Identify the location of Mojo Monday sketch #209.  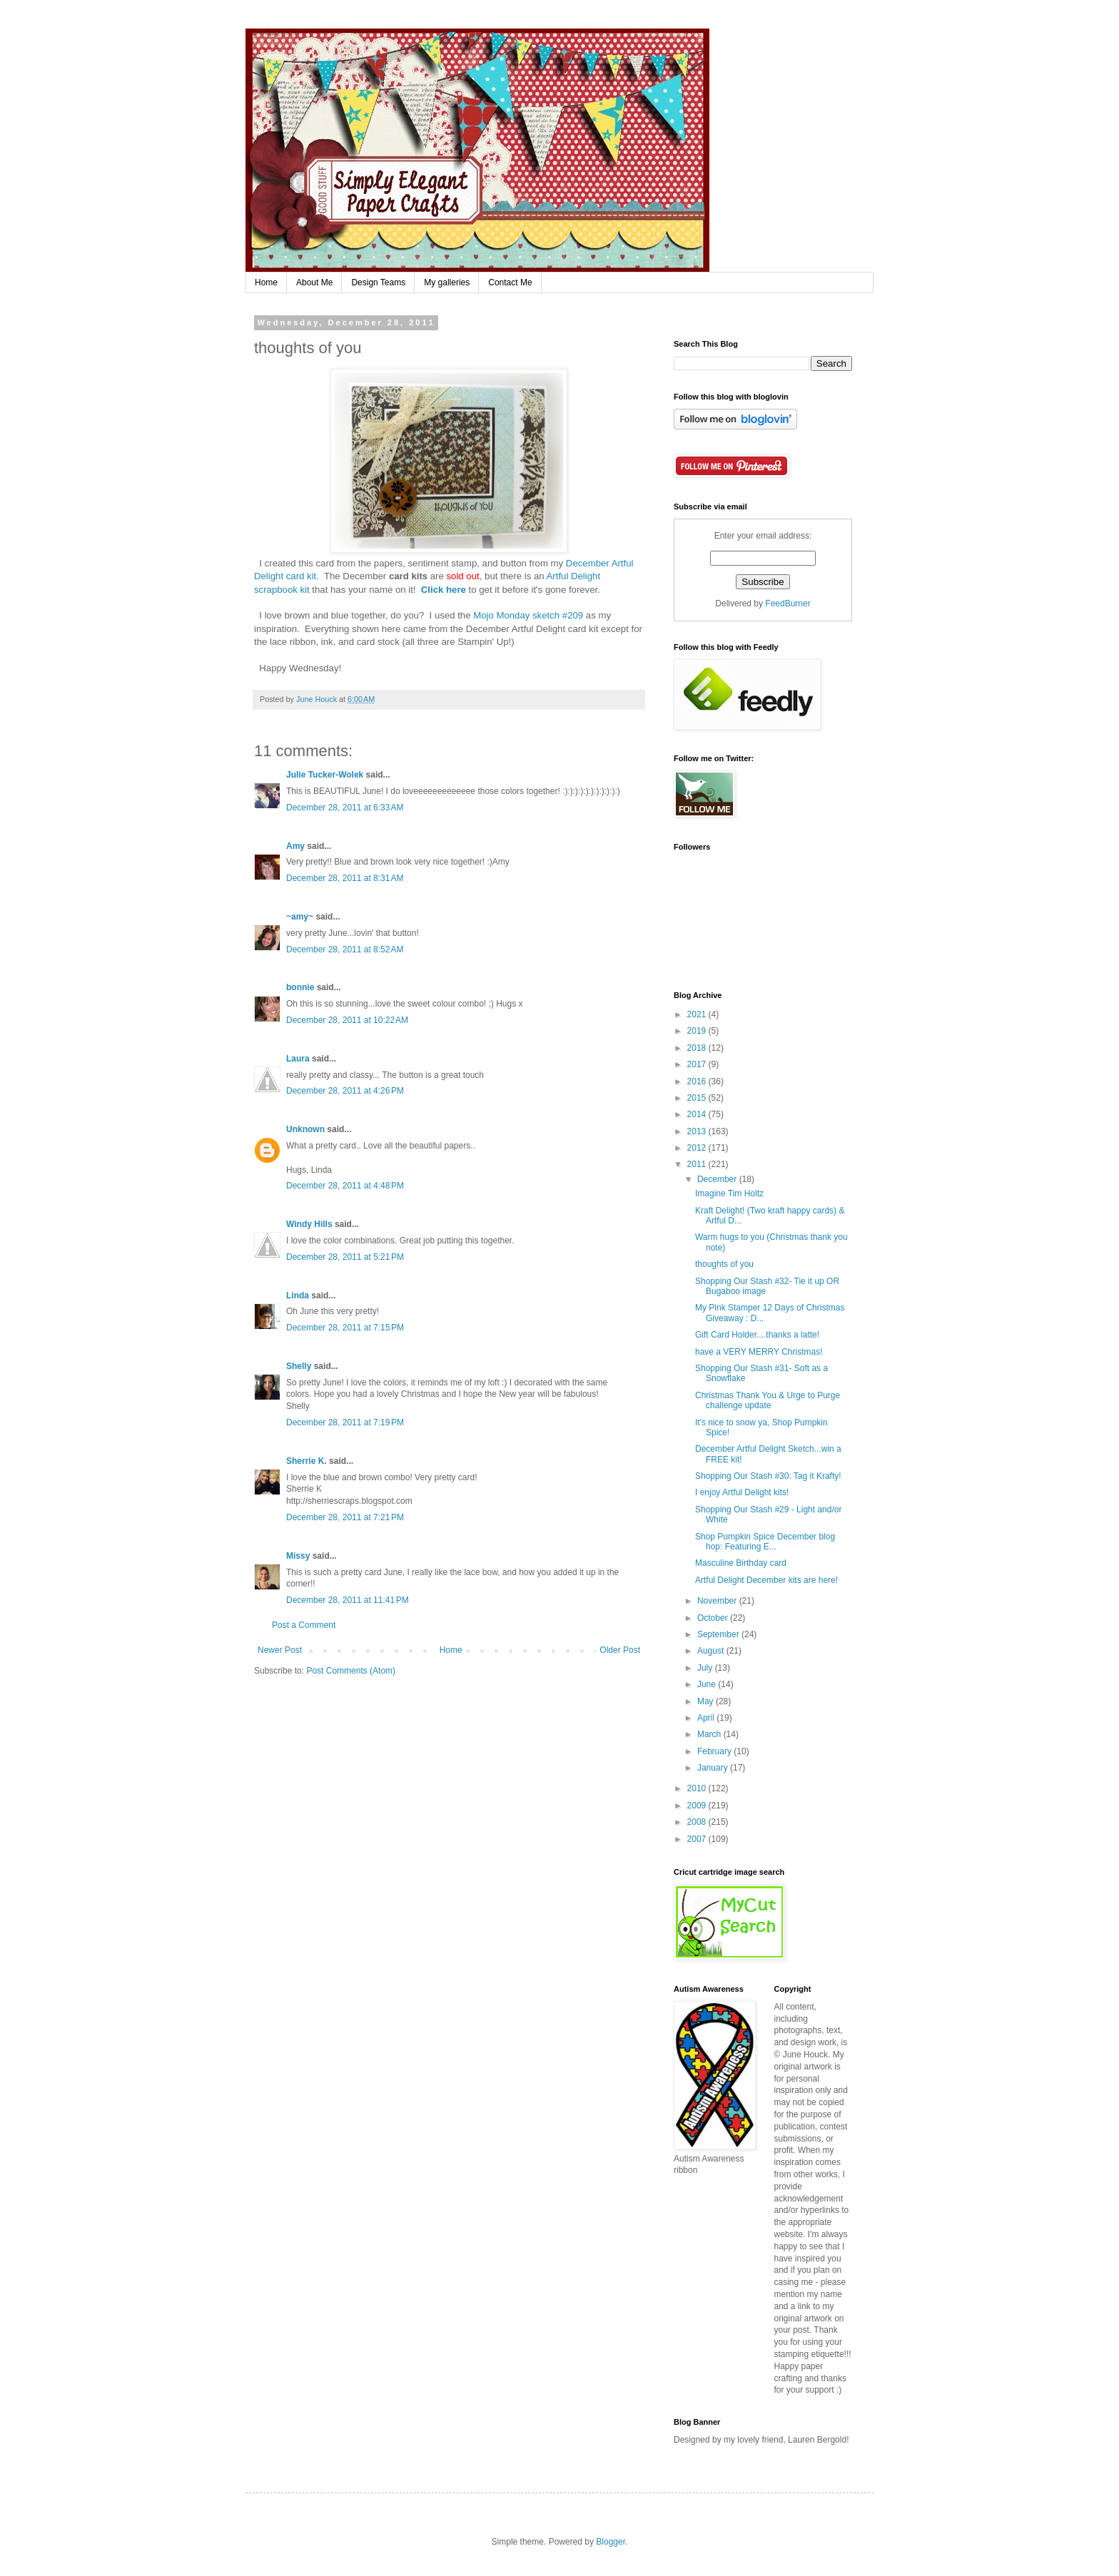
(528, 615).